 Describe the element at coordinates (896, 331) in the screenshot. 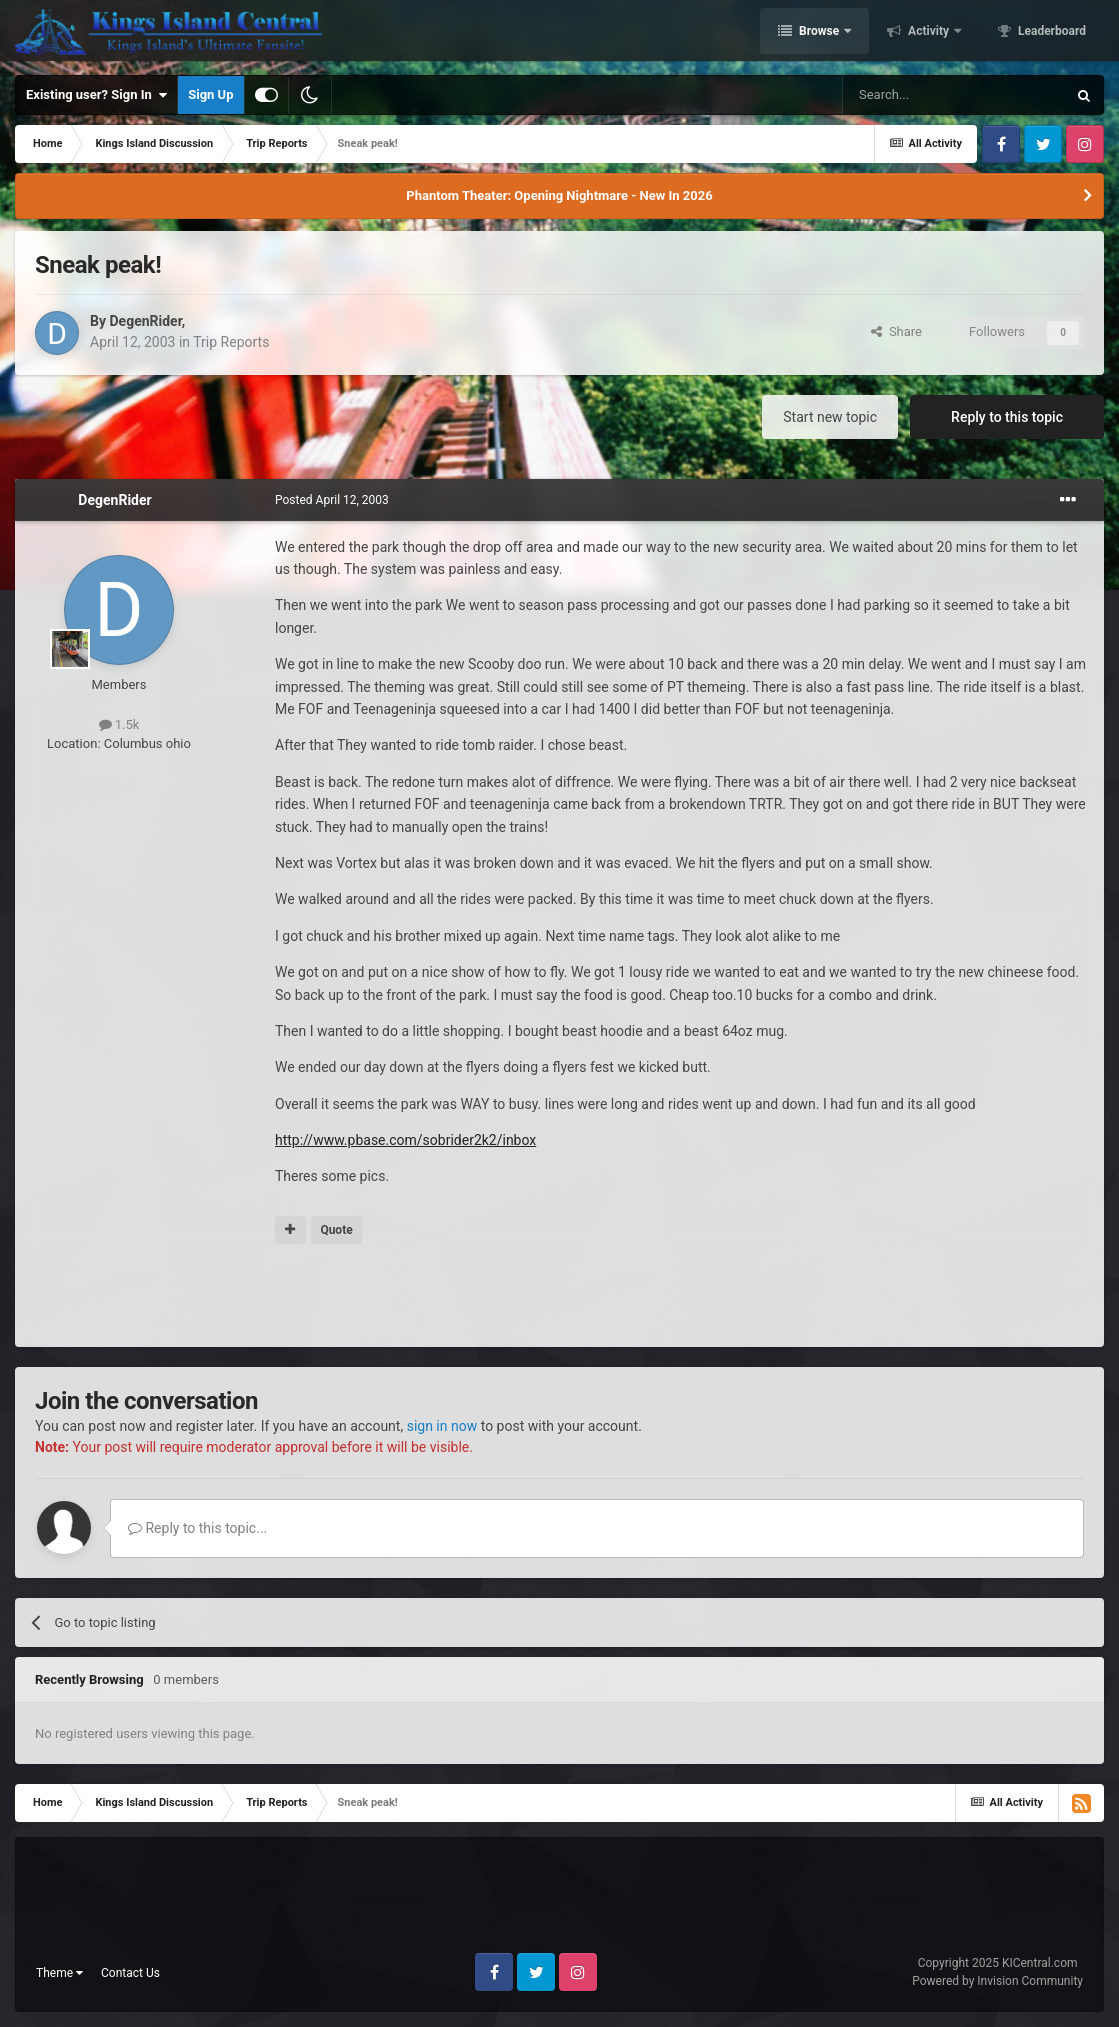

I see `Share` at that location.